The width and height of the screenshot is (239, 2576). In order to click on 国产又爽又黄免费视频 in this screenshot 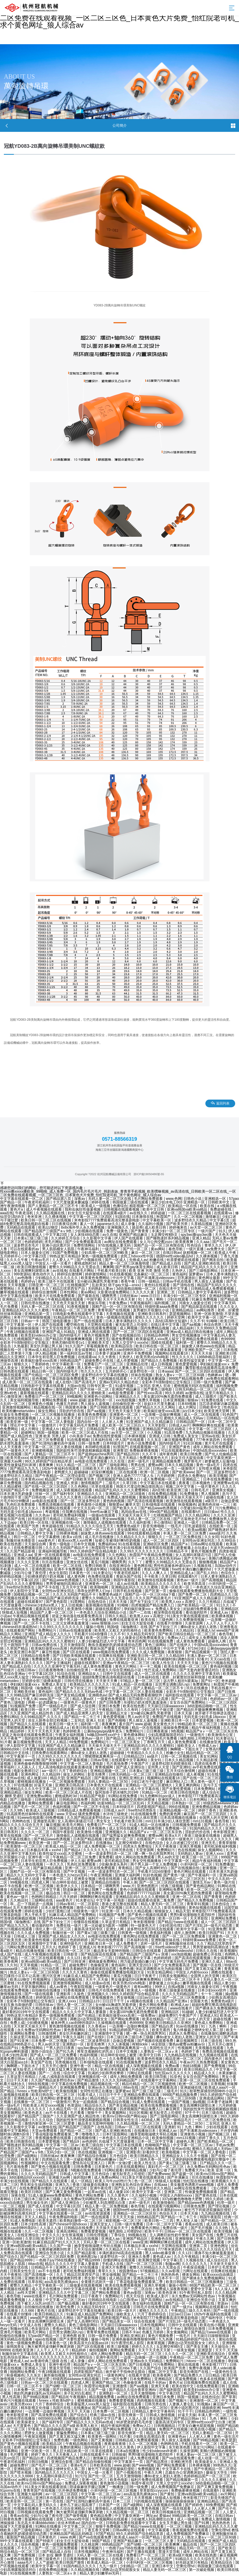, I will do `click(63, 2192)`.